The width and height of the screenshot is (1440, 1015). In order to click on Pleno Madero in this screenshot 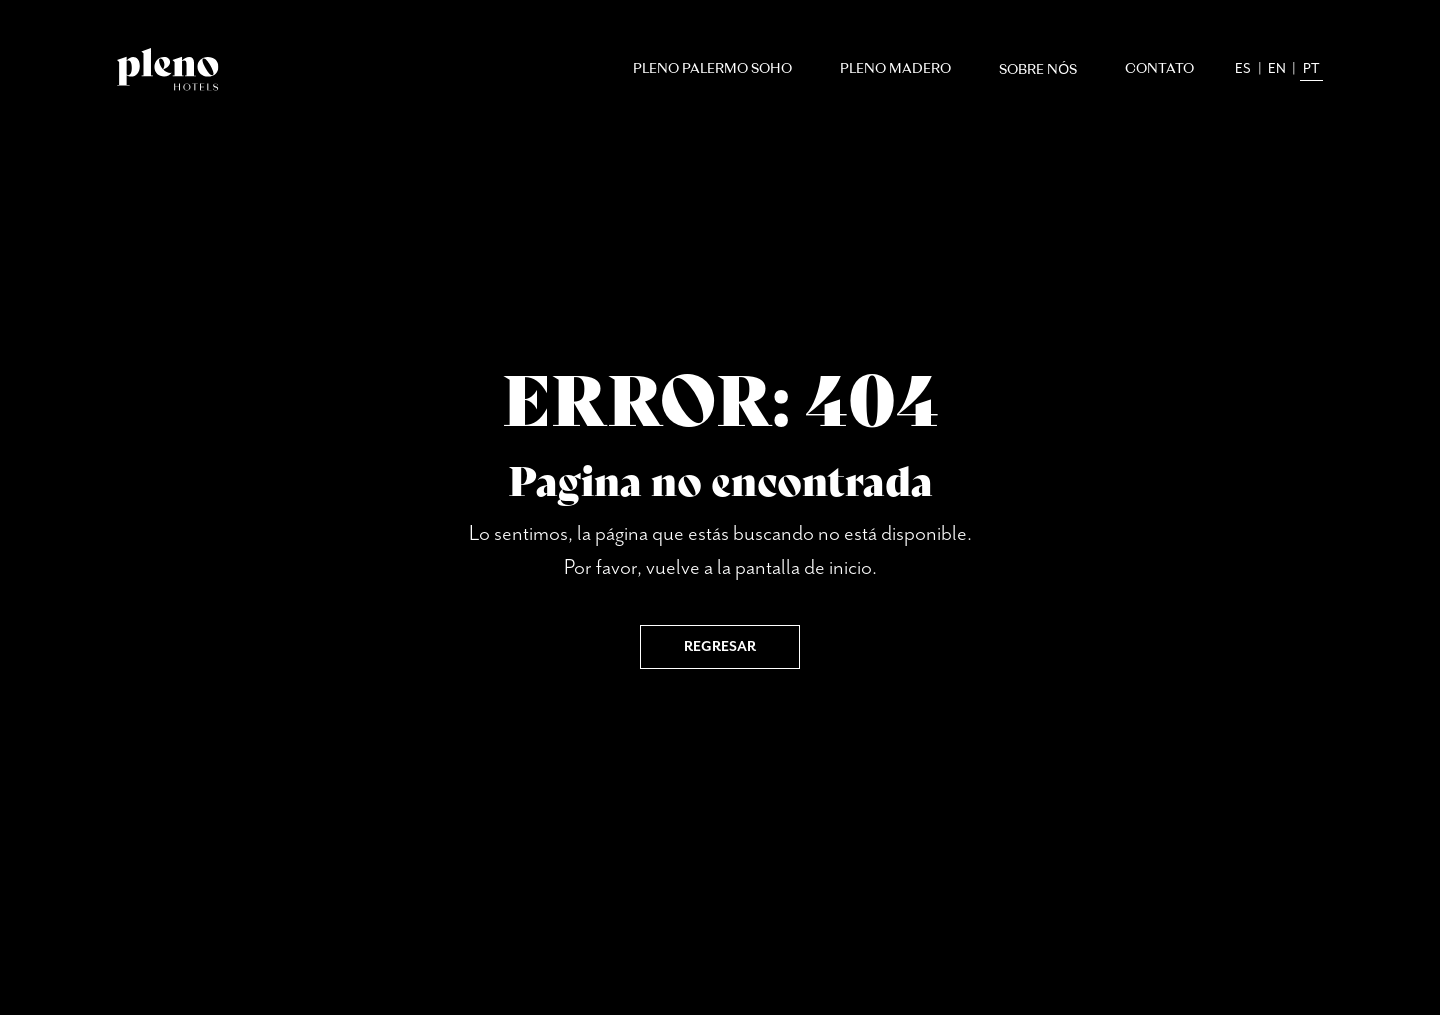, I will do `click(895, 69)`.